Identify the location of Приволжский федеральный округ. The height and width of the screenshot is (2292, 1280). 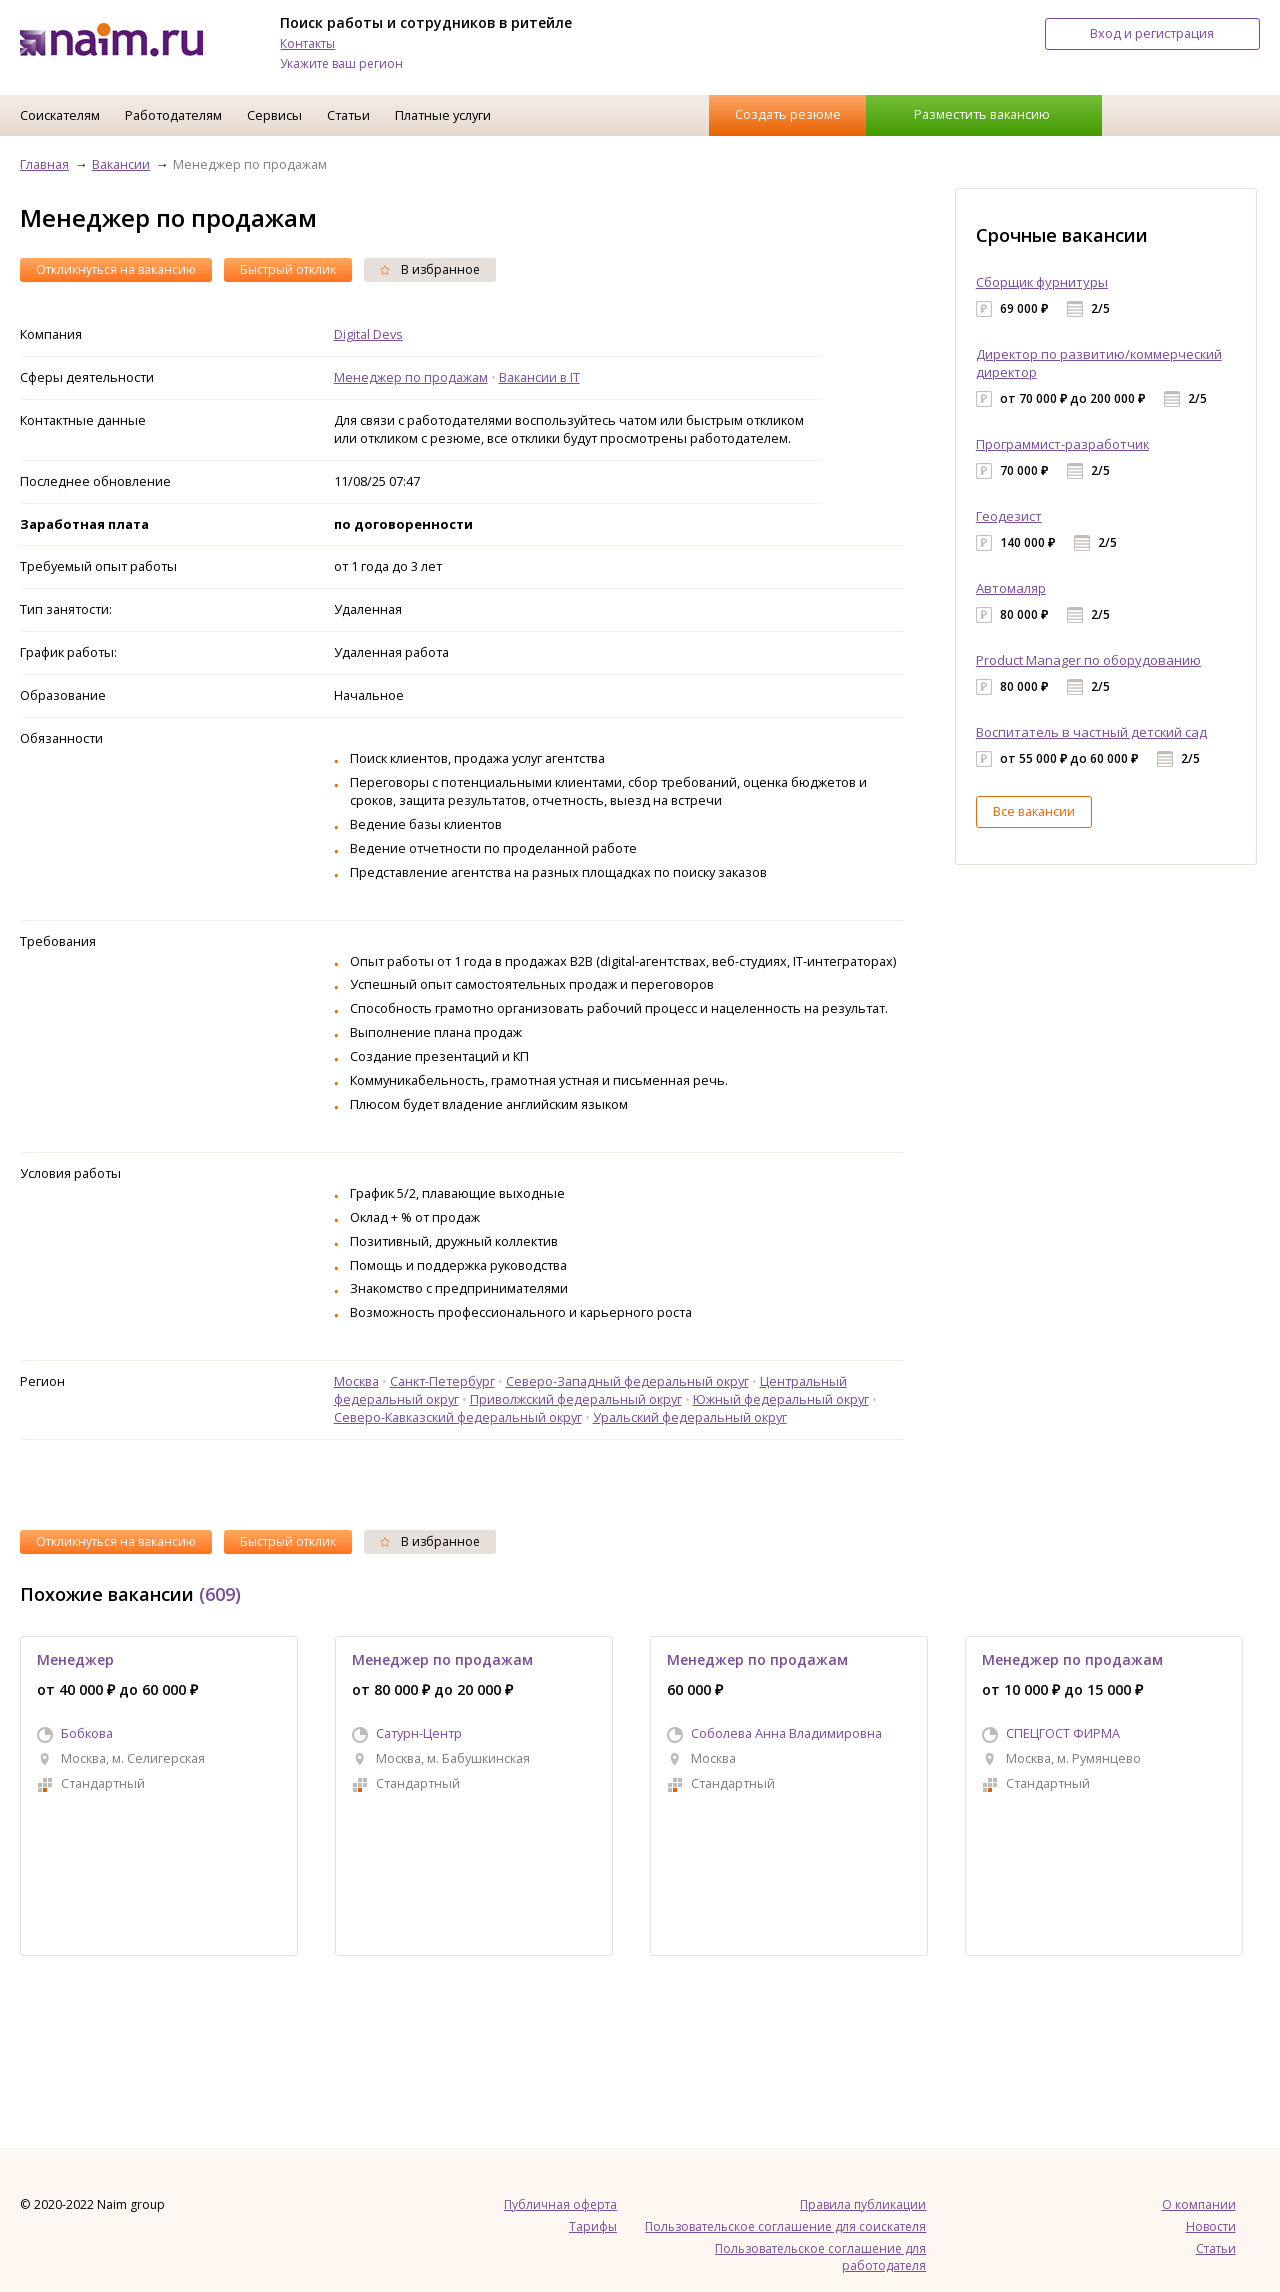
(576, 1399).